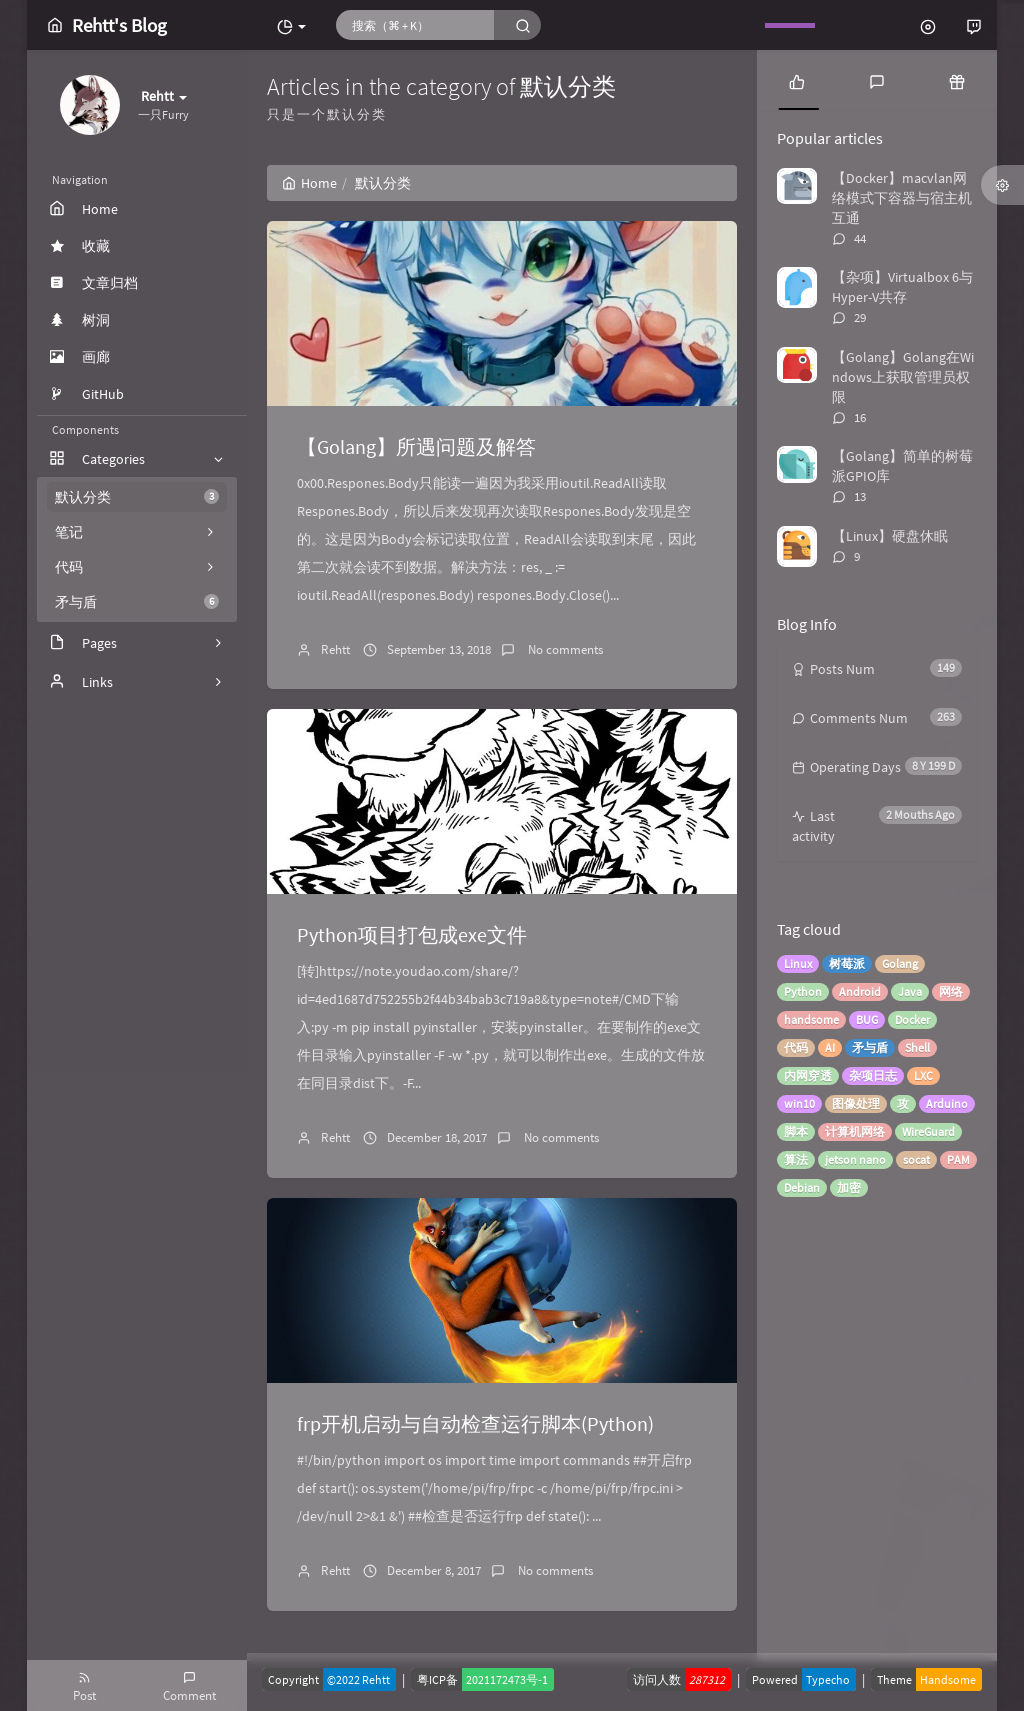 The height and width of the screenshot is (1711, 1024). I want to click on 【Golang】Golang在Windows上获取管理员权限, so click(903, 377).